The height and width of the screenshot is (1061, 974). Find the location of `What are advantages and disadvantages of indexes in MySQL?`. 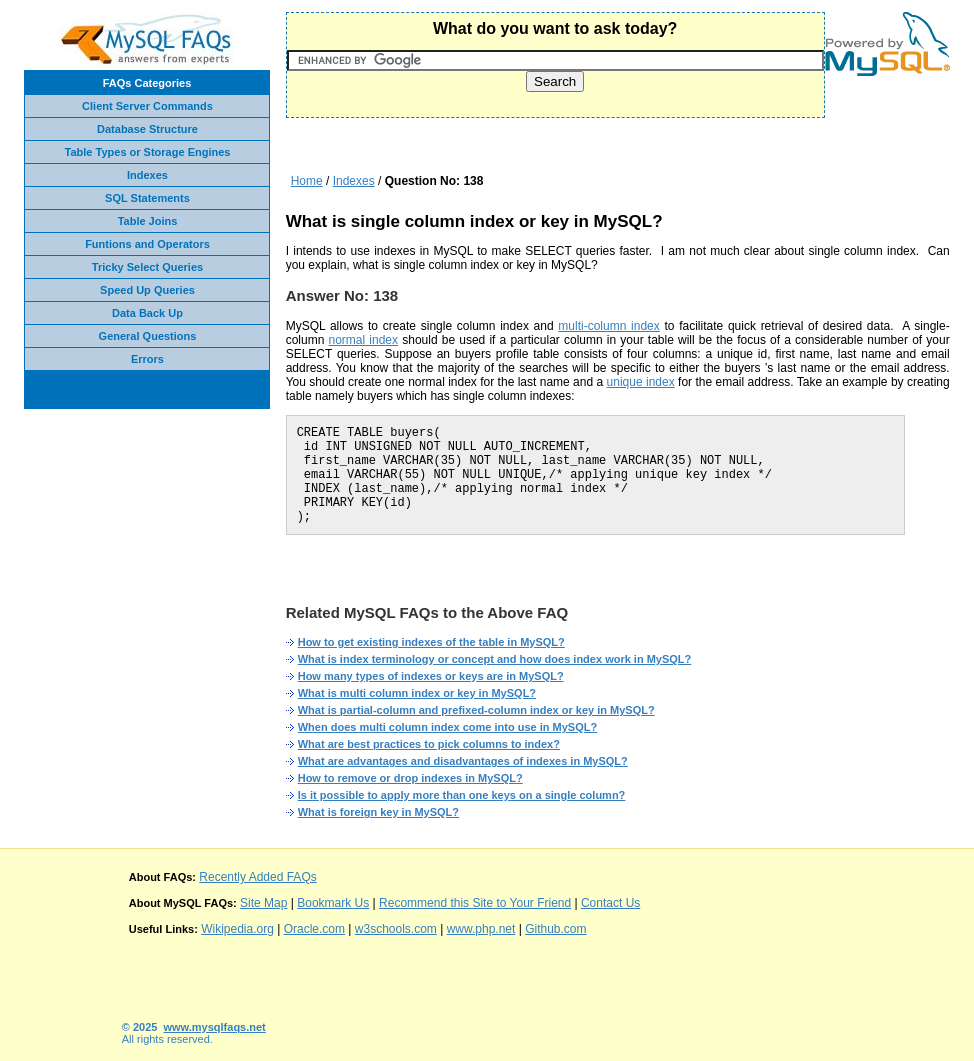

What are advantages and disadvantages of indexes in MySQL? is located at coordinates (463, 761).